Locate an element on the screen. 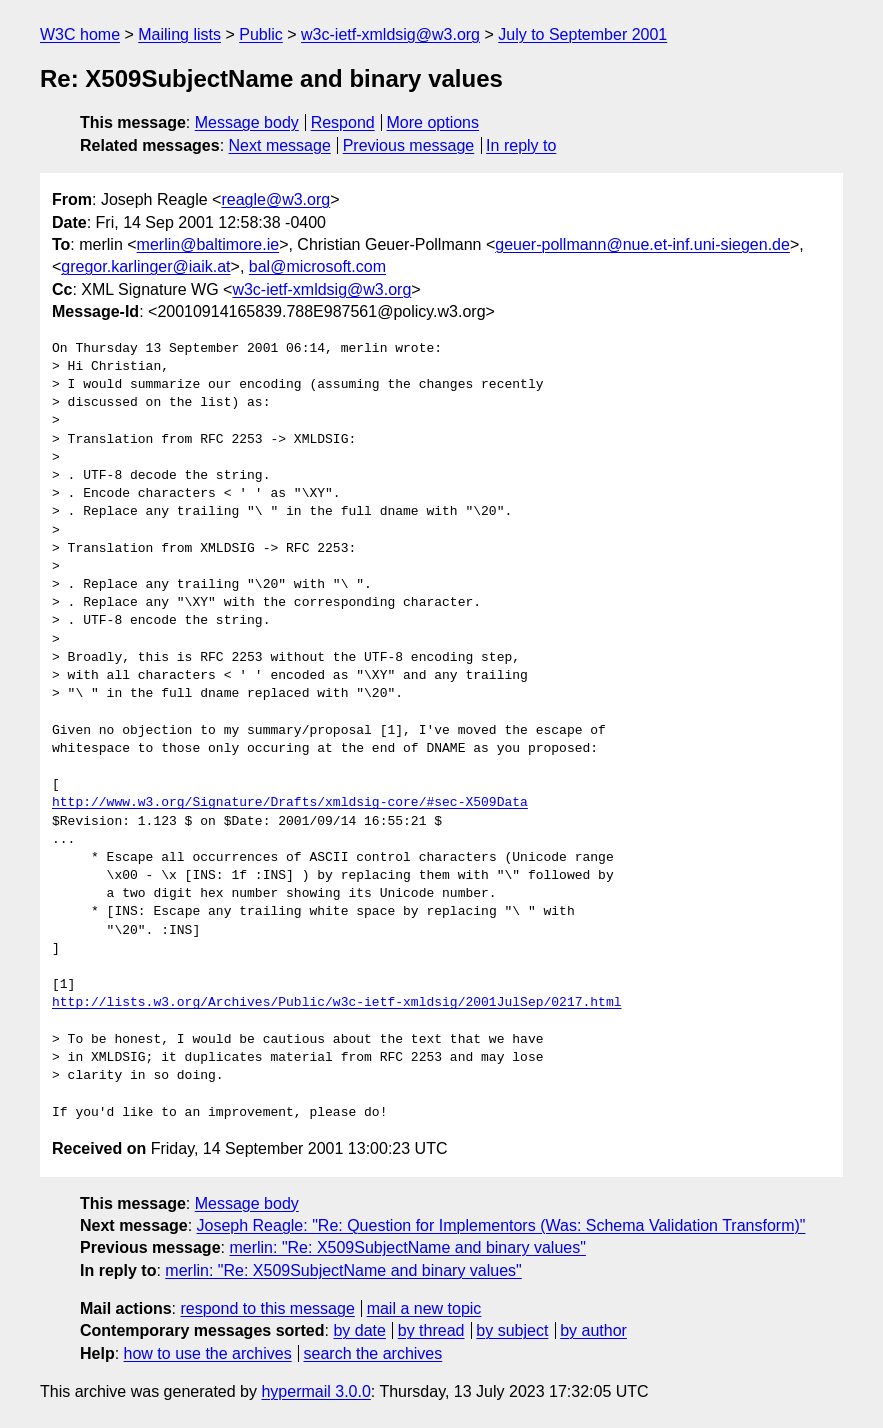 The image size is (883, 1428). mail a new topic is located at coordinates (424, 1308).